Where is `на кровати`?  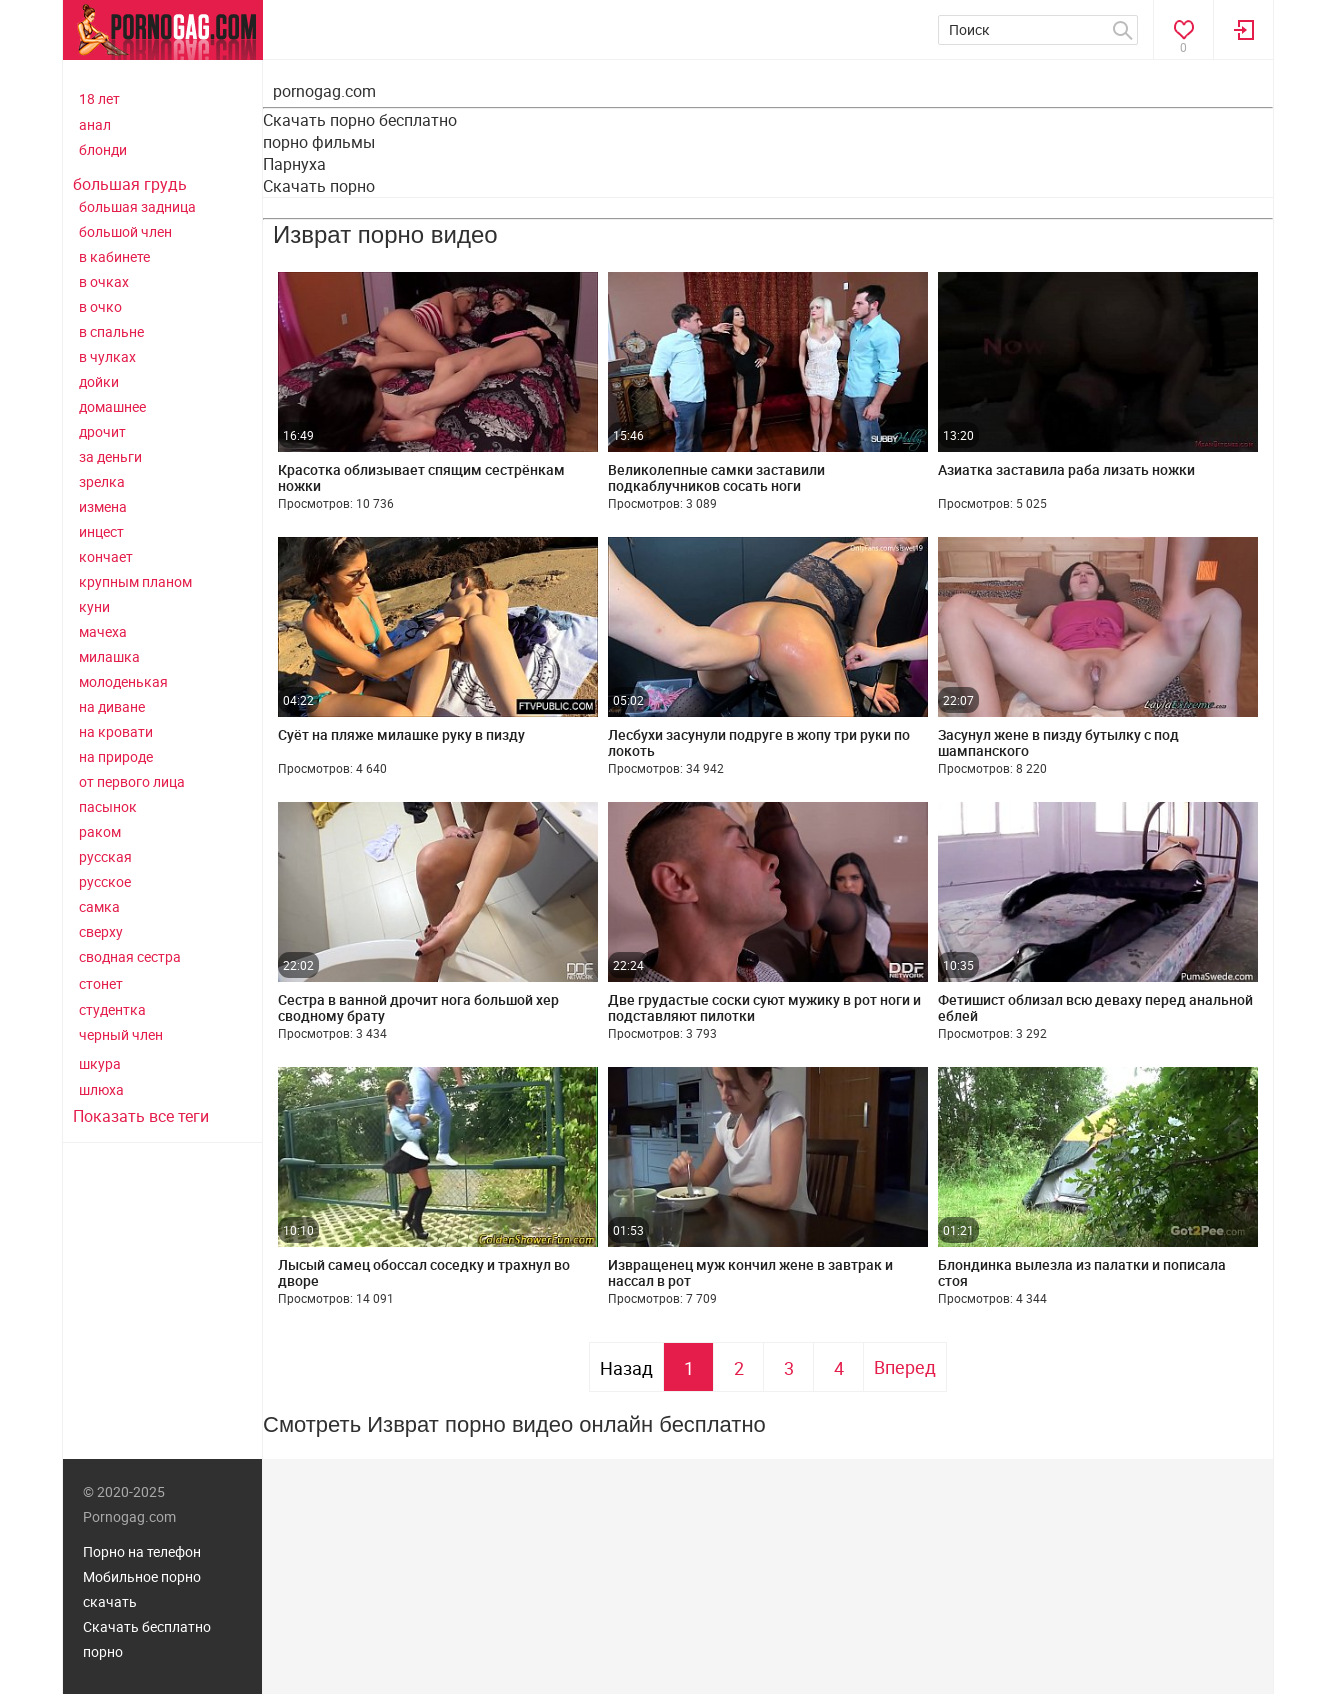
на кровати is located at coordinates (116, 731).